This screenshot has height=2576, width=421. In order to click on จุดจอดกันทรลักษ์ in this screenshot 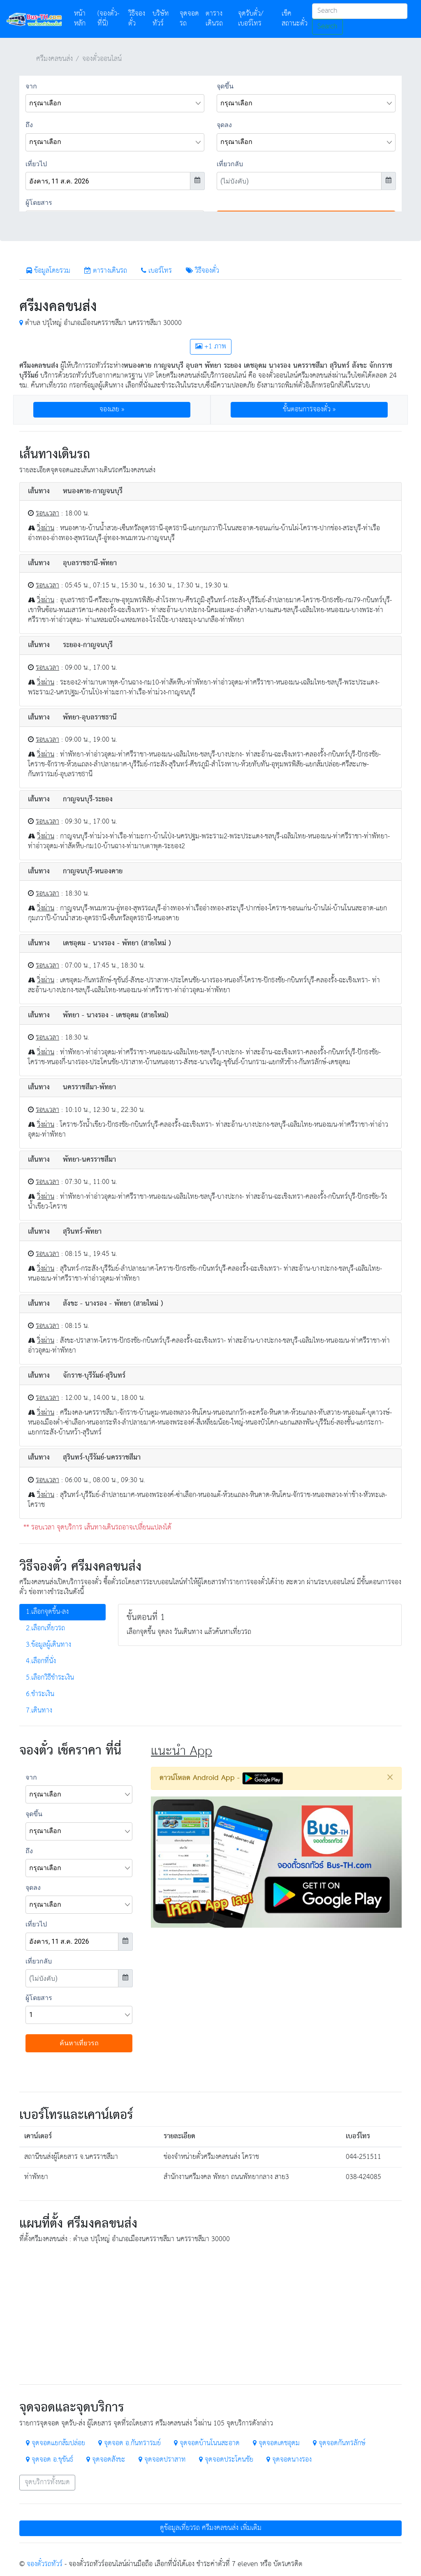, I will do `click(339, 2443)`.